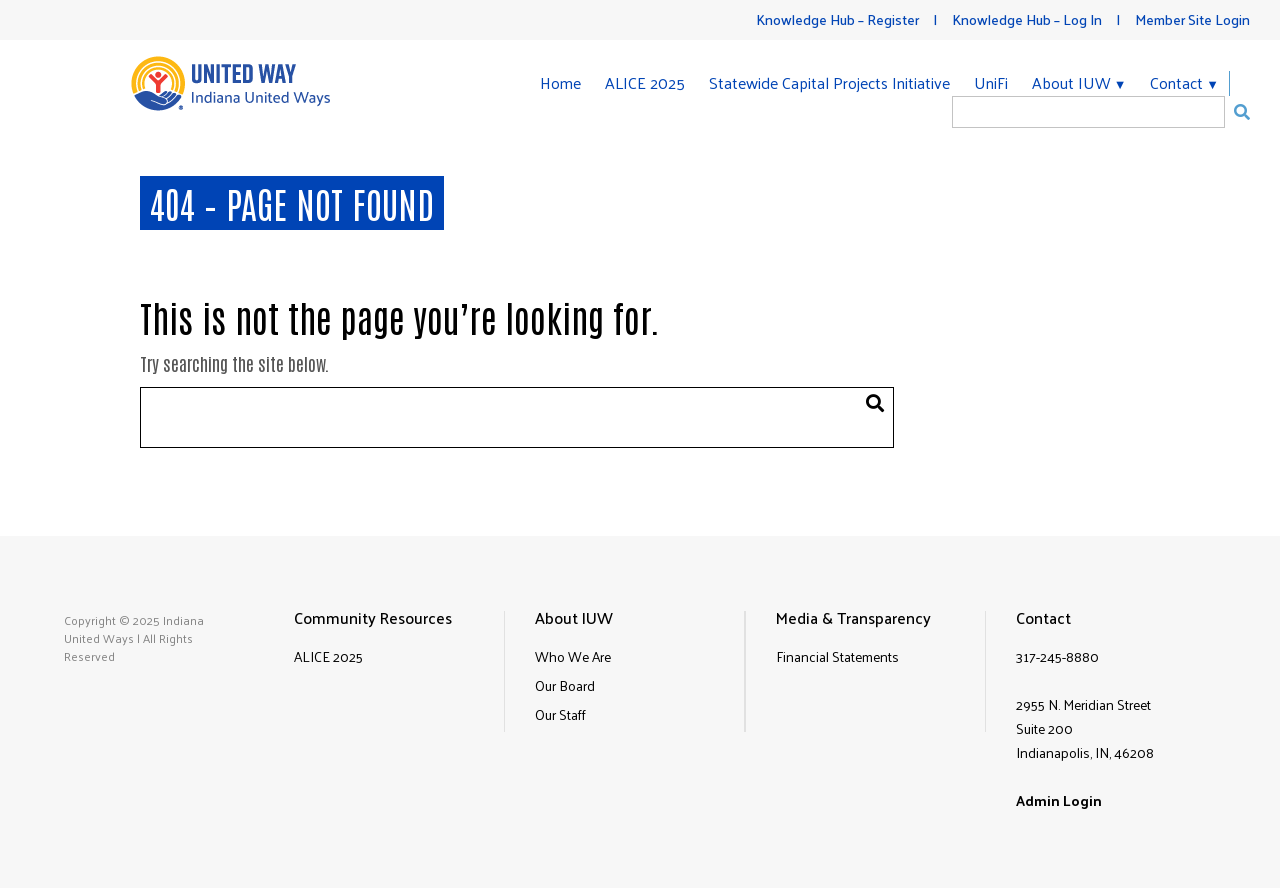 This screenshot has width=1280, height=888. Describe the element at coordinates (560, 714) in the screenshot. I see `Our Staff` at that location.